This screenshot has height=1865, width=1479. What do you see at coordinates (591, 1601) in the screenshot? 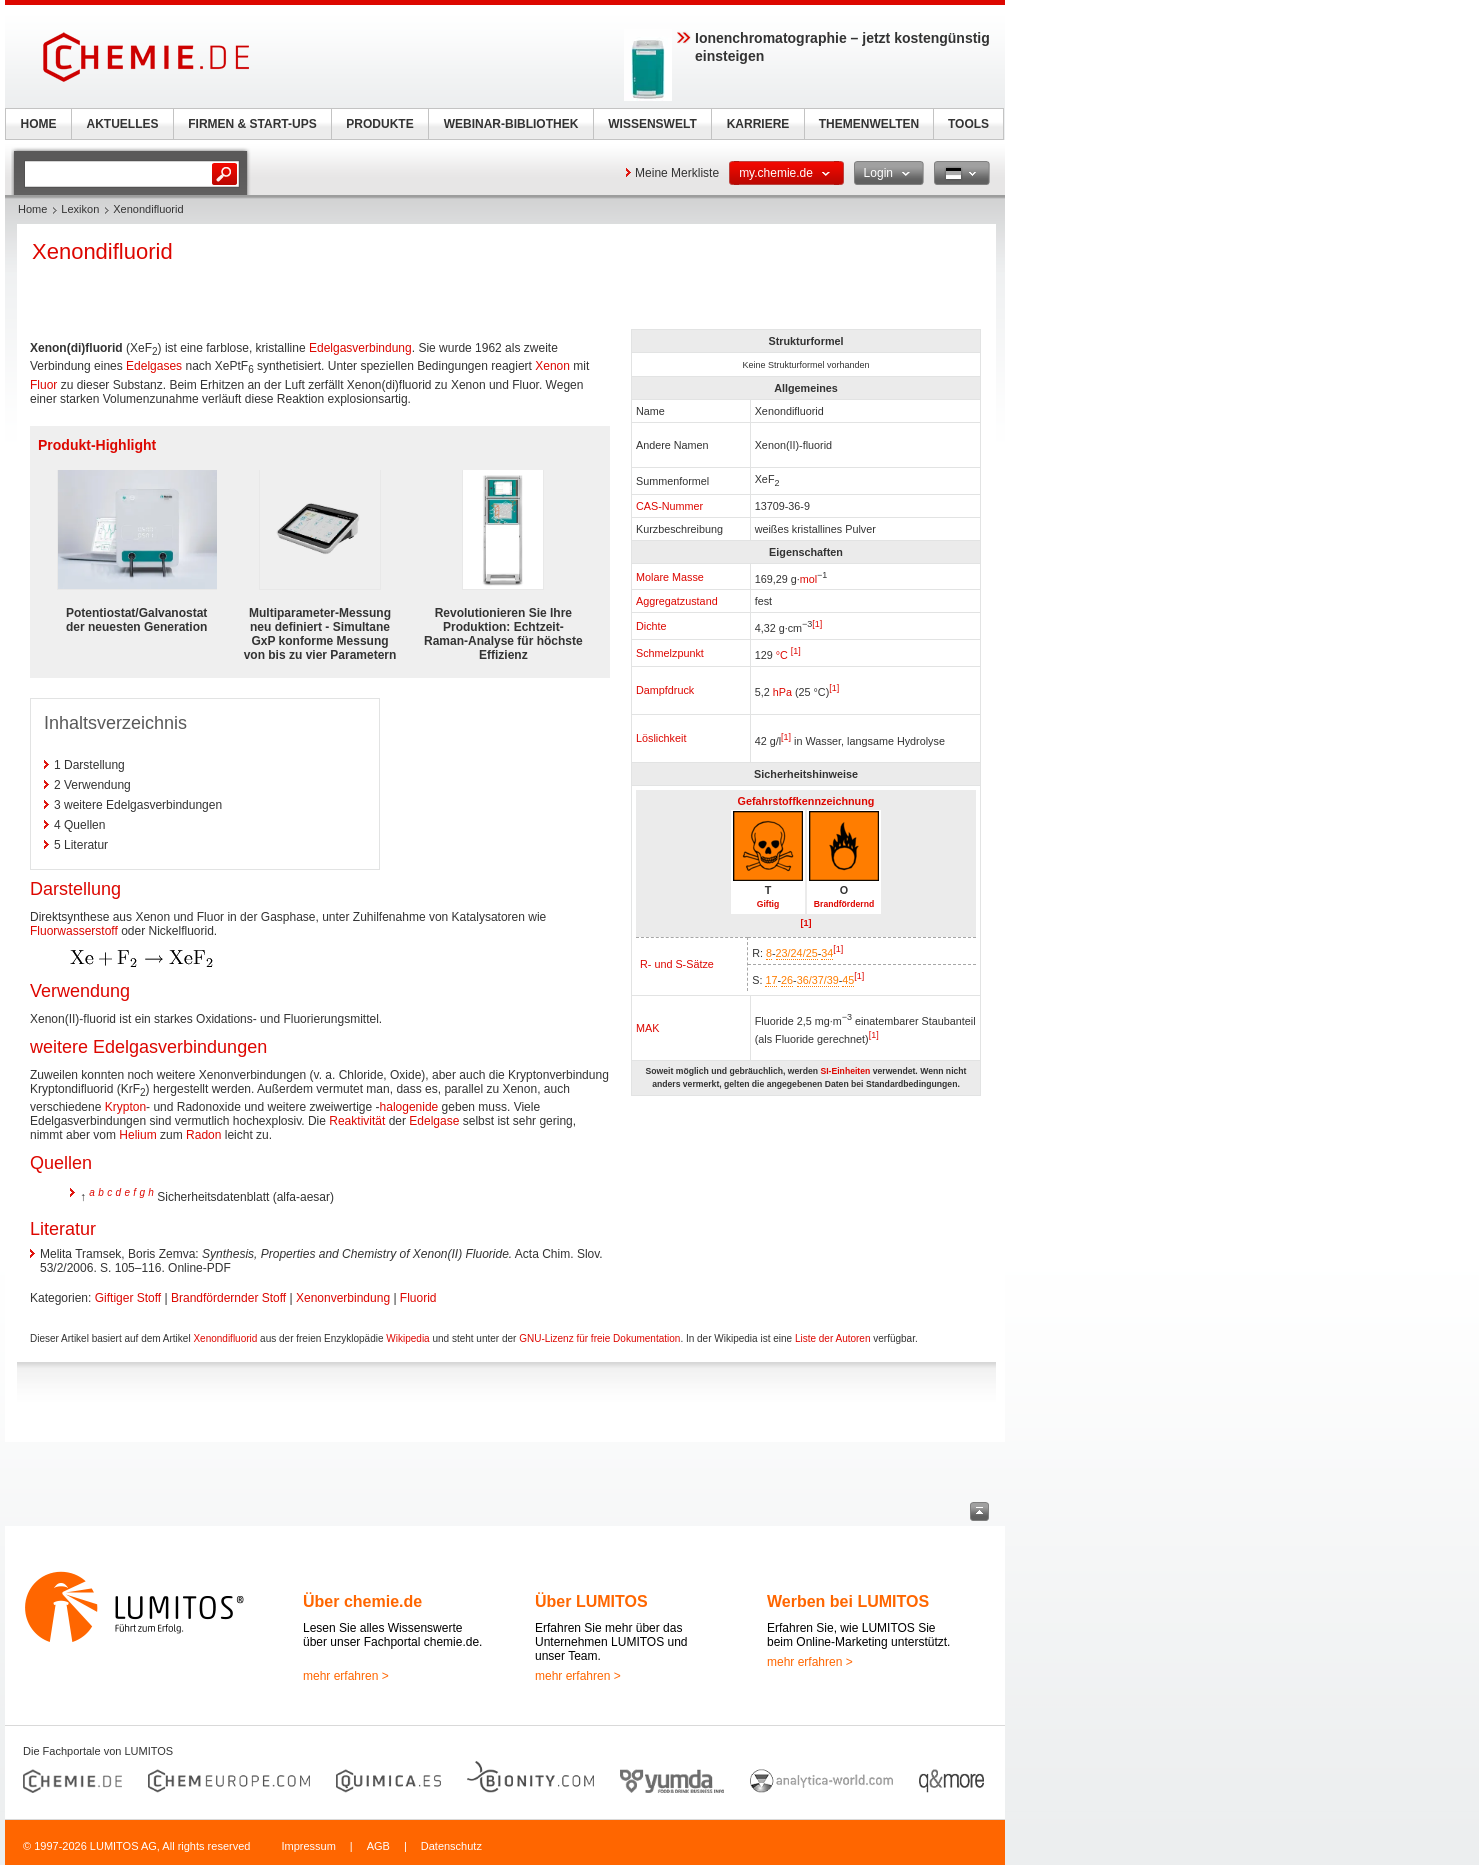
I see `Über LUMITOS` at bounding box center [591, 1601].